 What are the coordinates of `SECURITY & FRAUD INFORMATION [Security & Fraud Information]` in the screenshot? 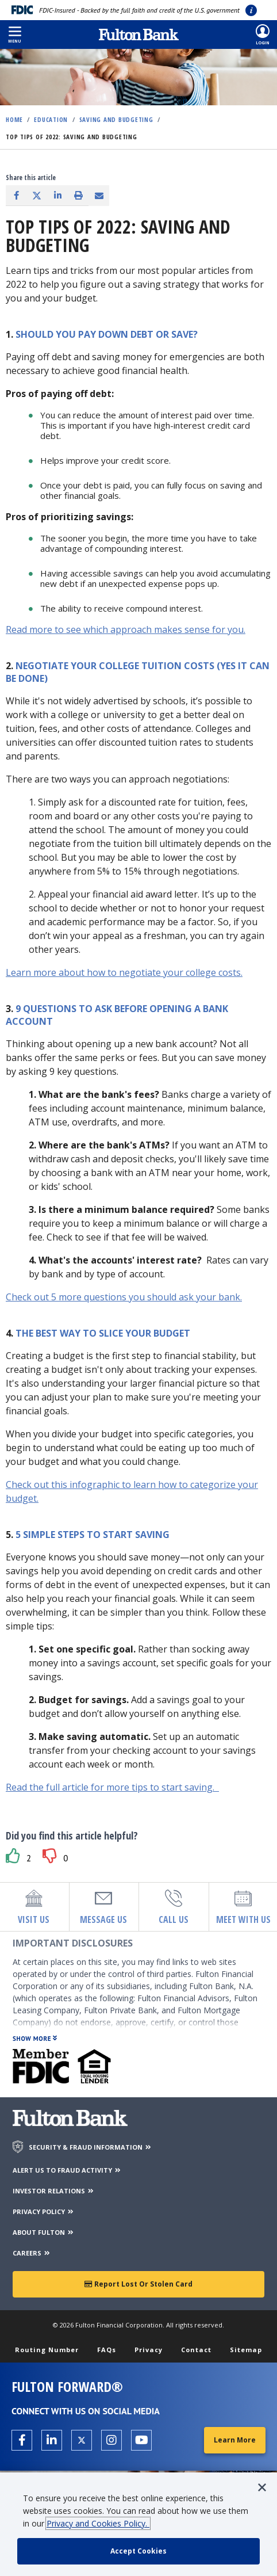 It's located at (90, 2147).